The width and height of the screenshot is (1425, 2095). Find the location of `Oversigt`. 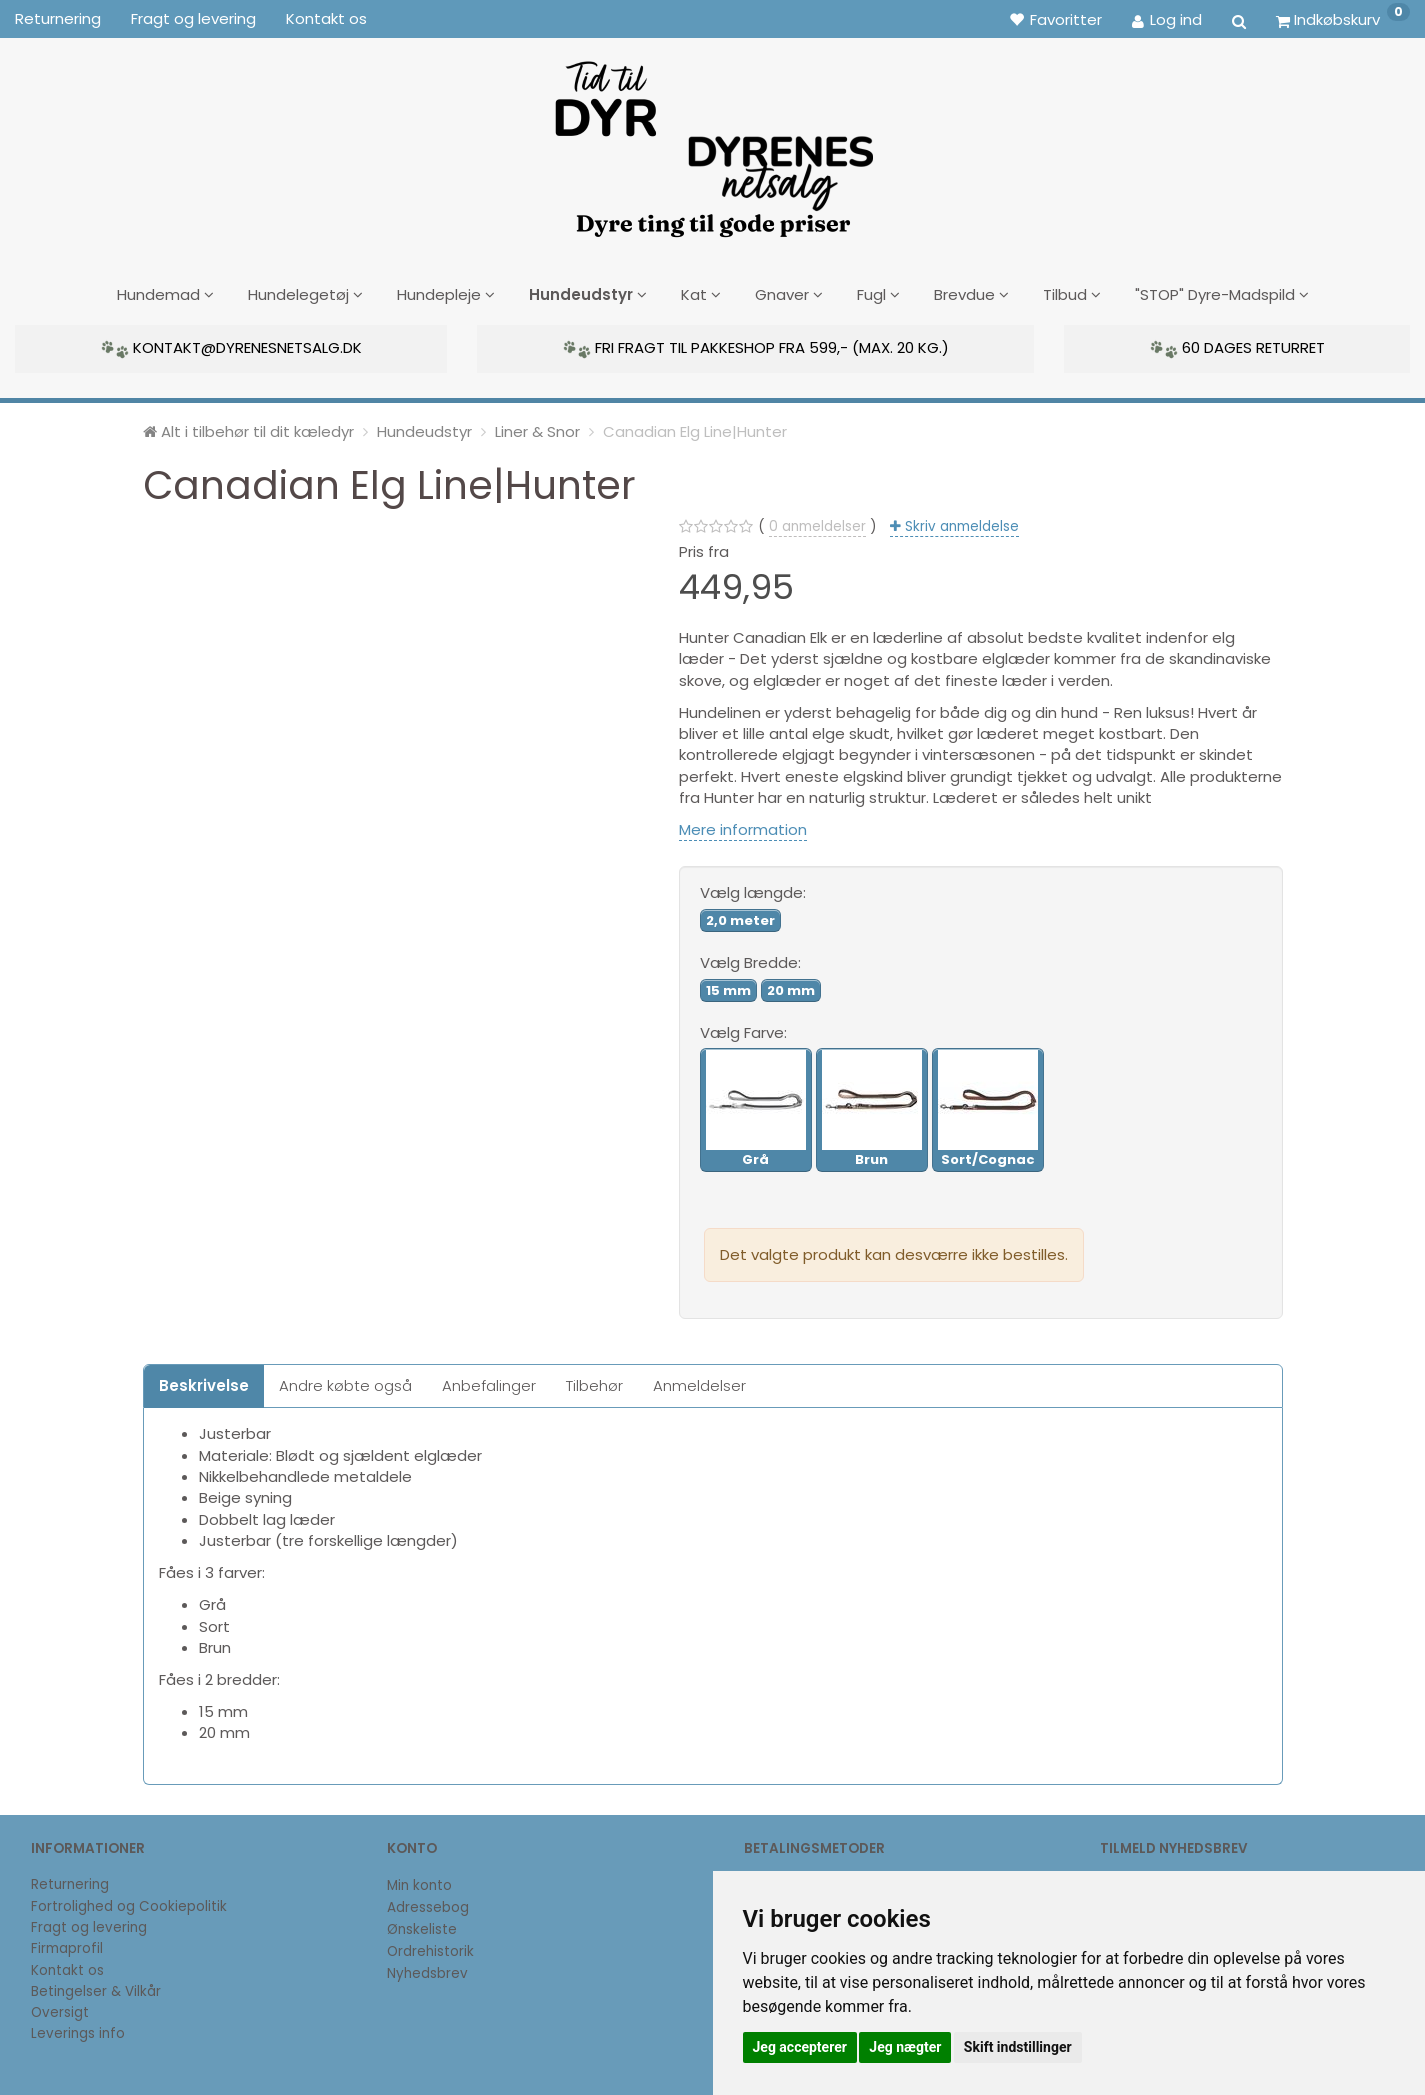

Oversigt is located at coordinates (60, 2009).